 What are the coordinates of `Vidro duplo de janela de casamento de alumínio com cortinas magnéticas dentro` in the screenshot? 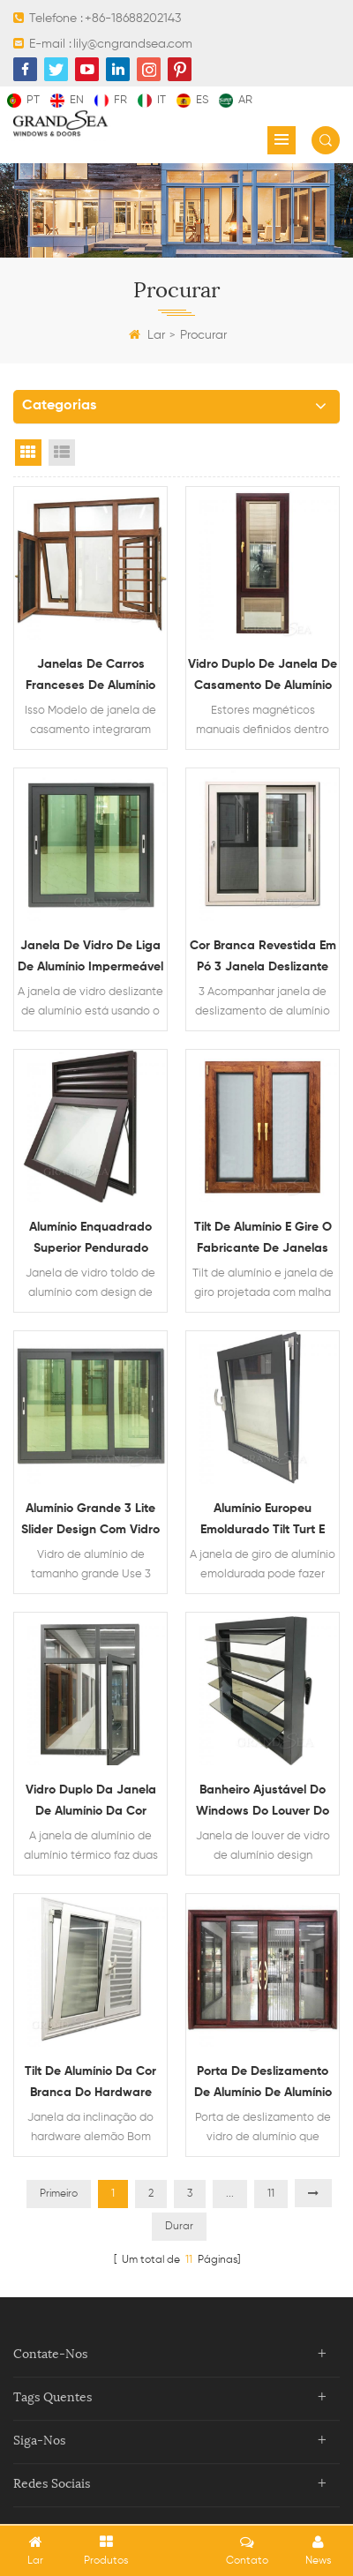 It's located at (262, 677).